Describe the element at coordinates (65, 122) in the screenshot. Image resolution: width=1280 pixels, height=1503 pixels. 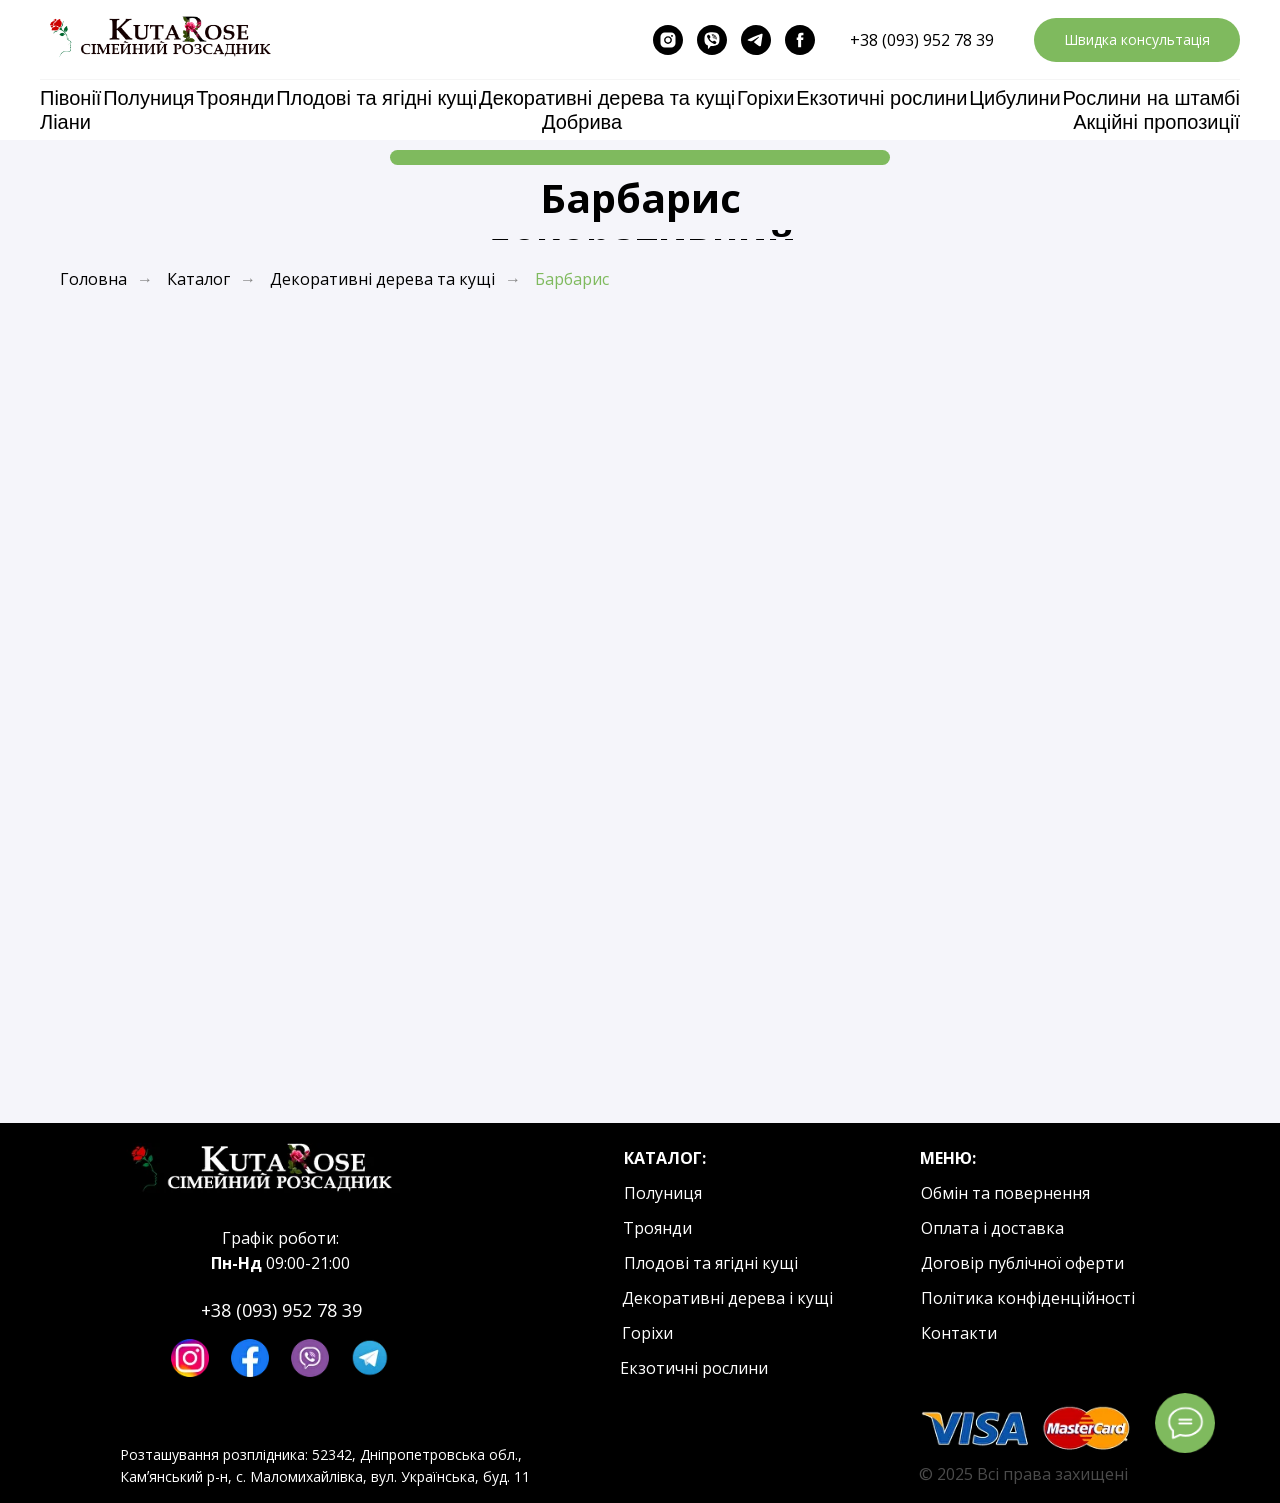
I see `Ліани` at that location.